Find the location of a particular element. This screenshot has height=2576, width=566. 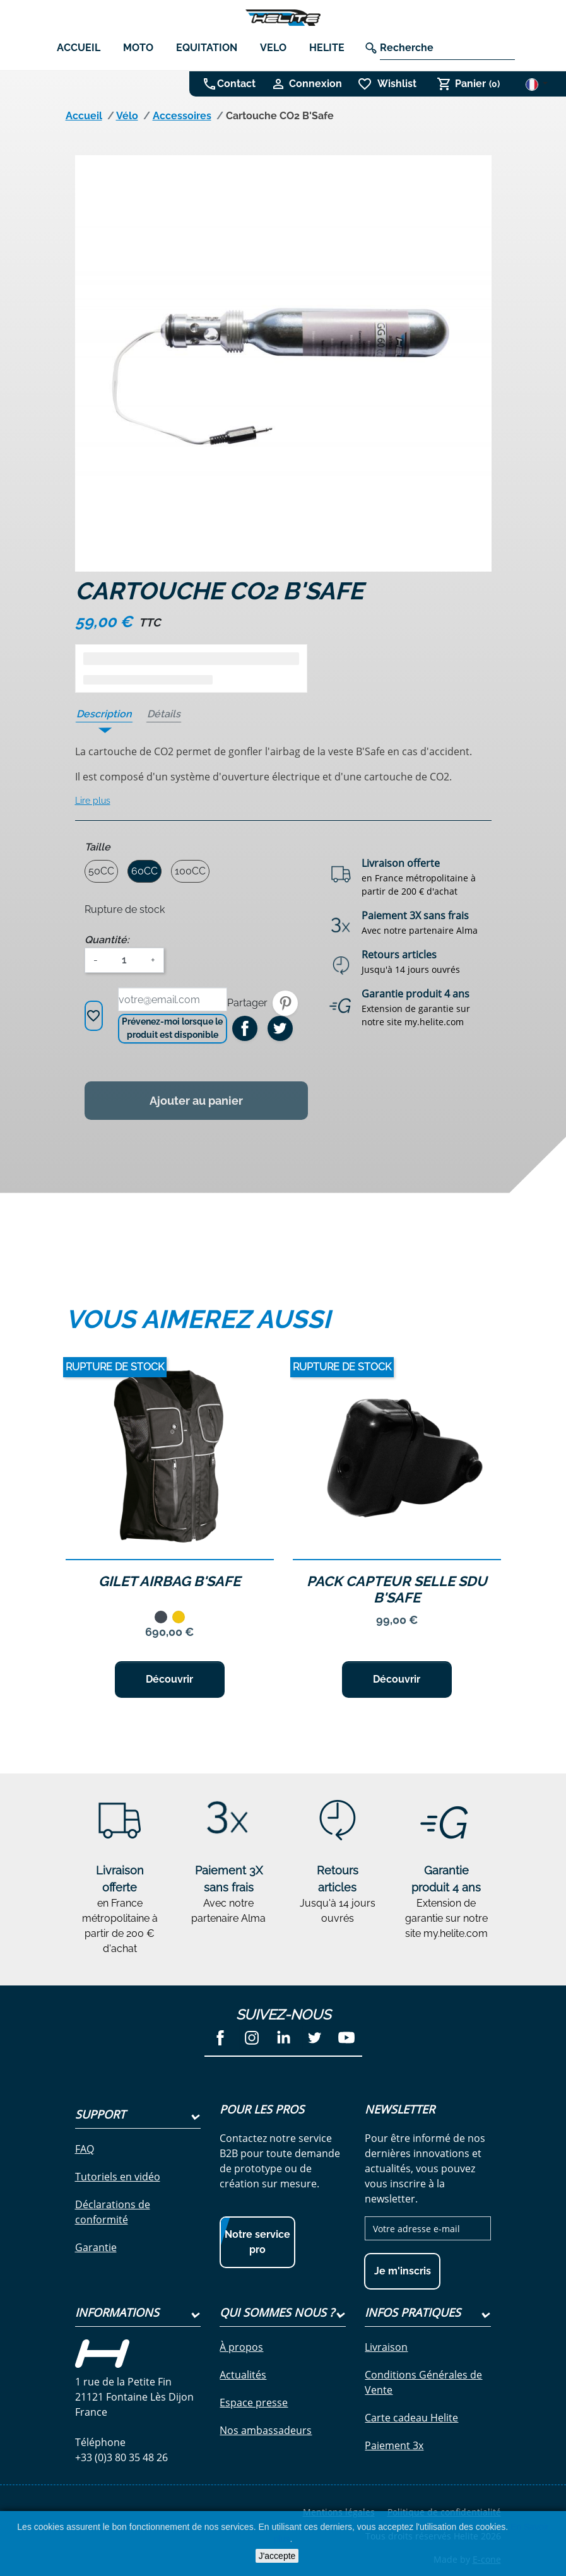

Quantité: is located at coordinates (107, 940).